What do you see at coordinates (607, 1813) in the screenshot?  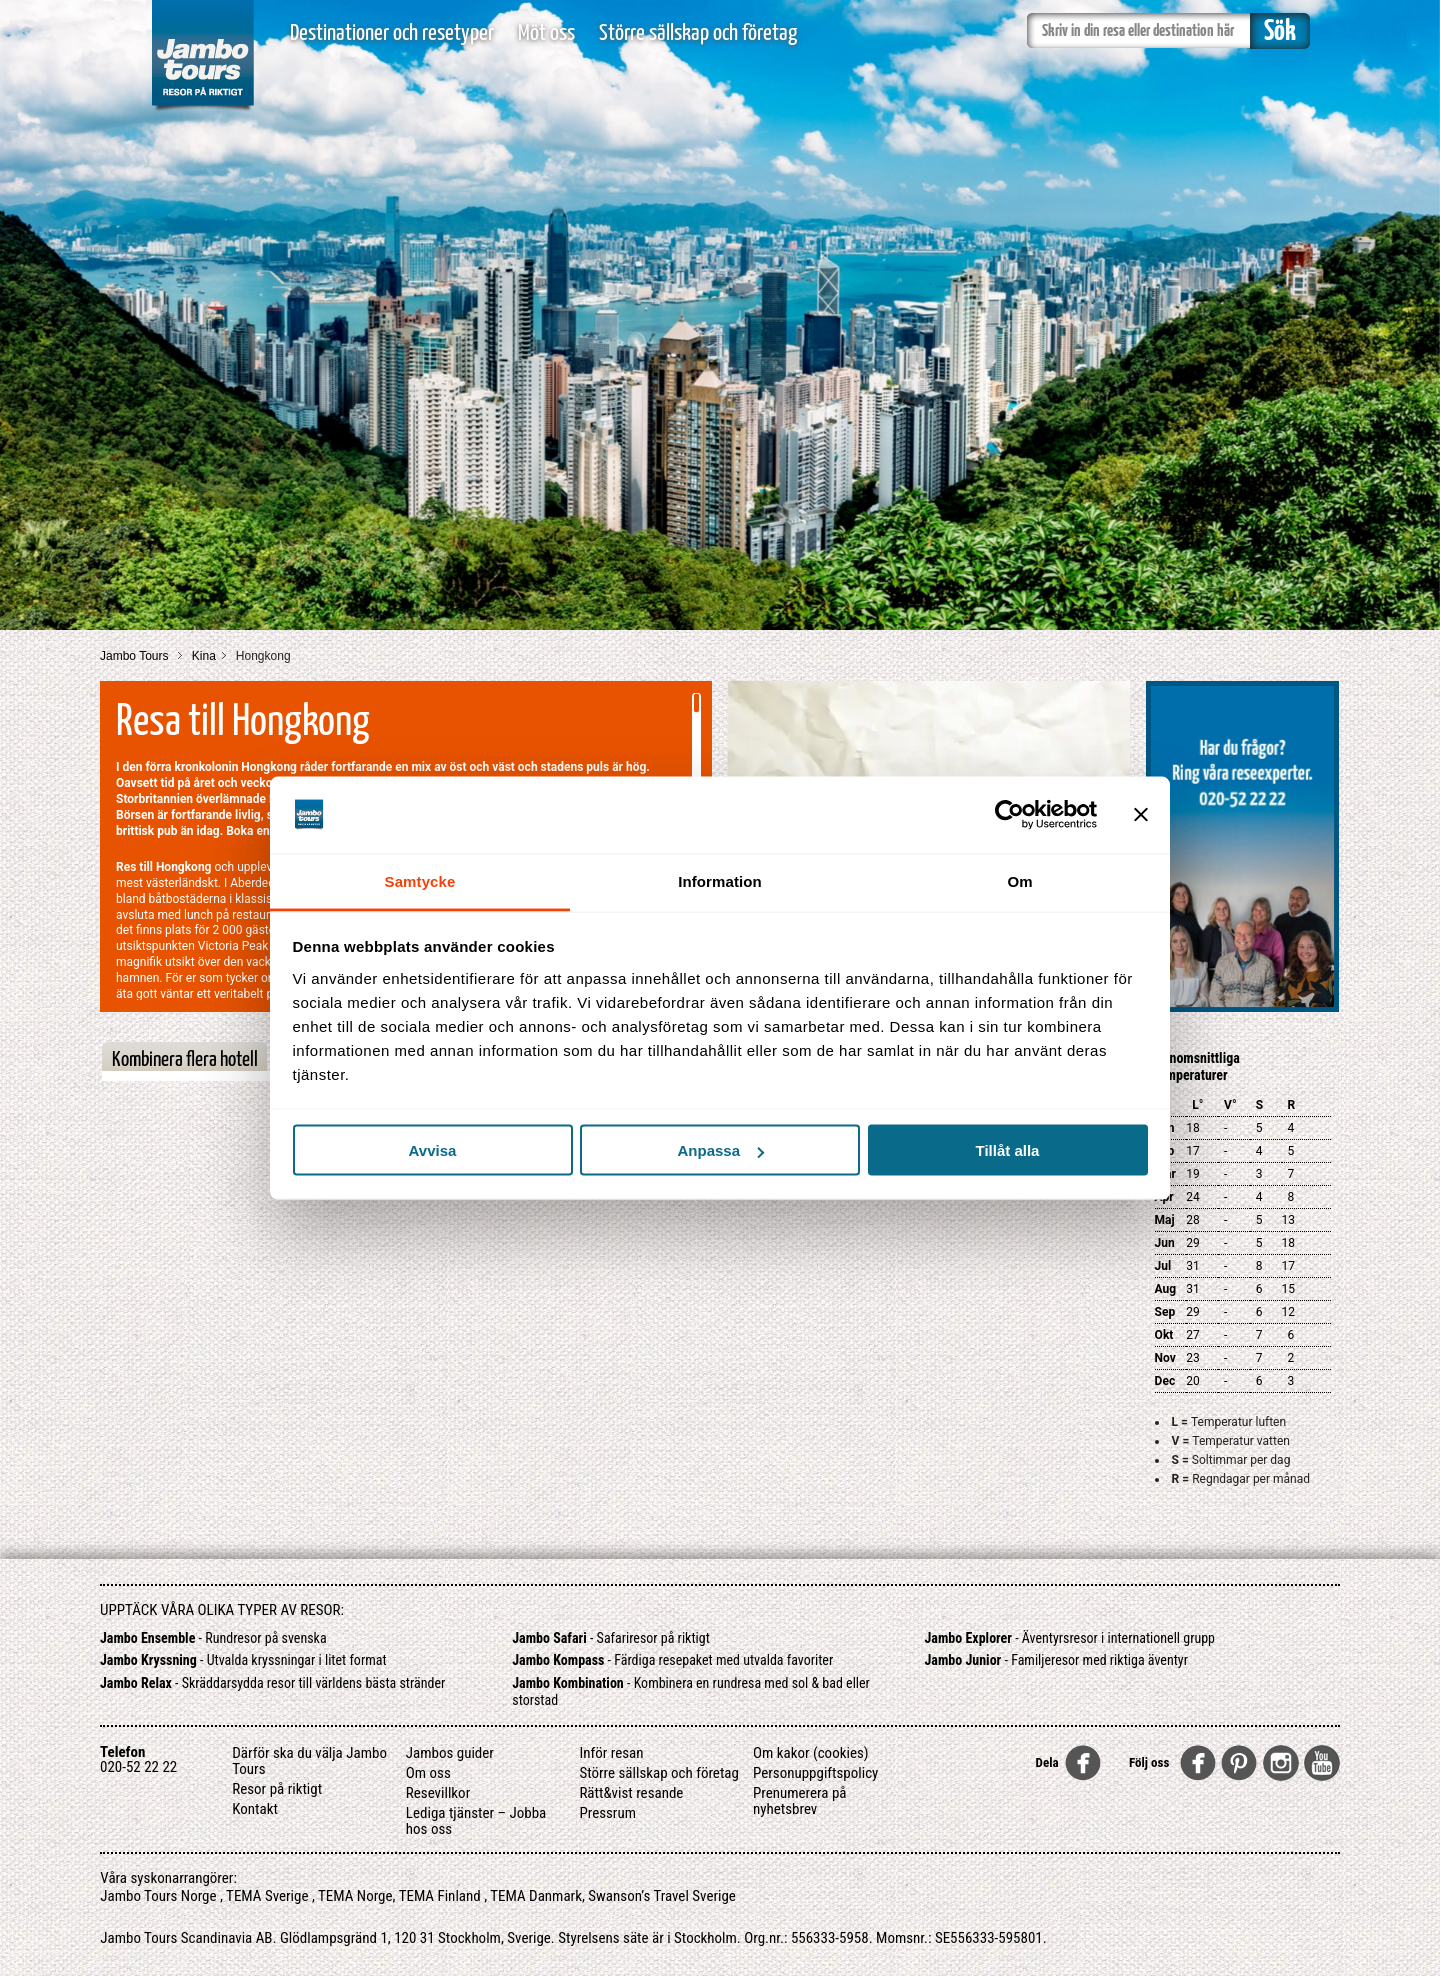 I see `Pressrum` at bounding box center [607, 1813].